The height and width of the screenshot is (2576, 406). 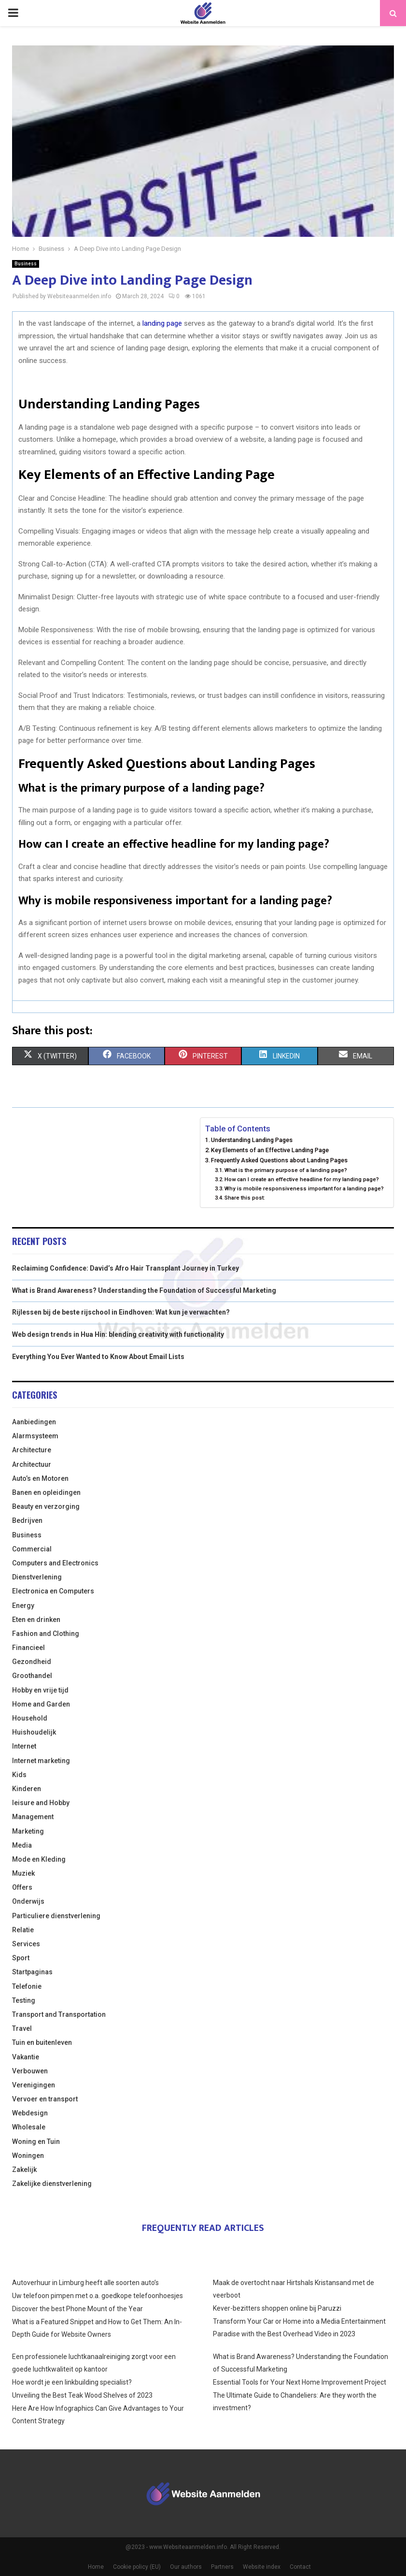 I want to click on Household, so click(x=29, y=1718).